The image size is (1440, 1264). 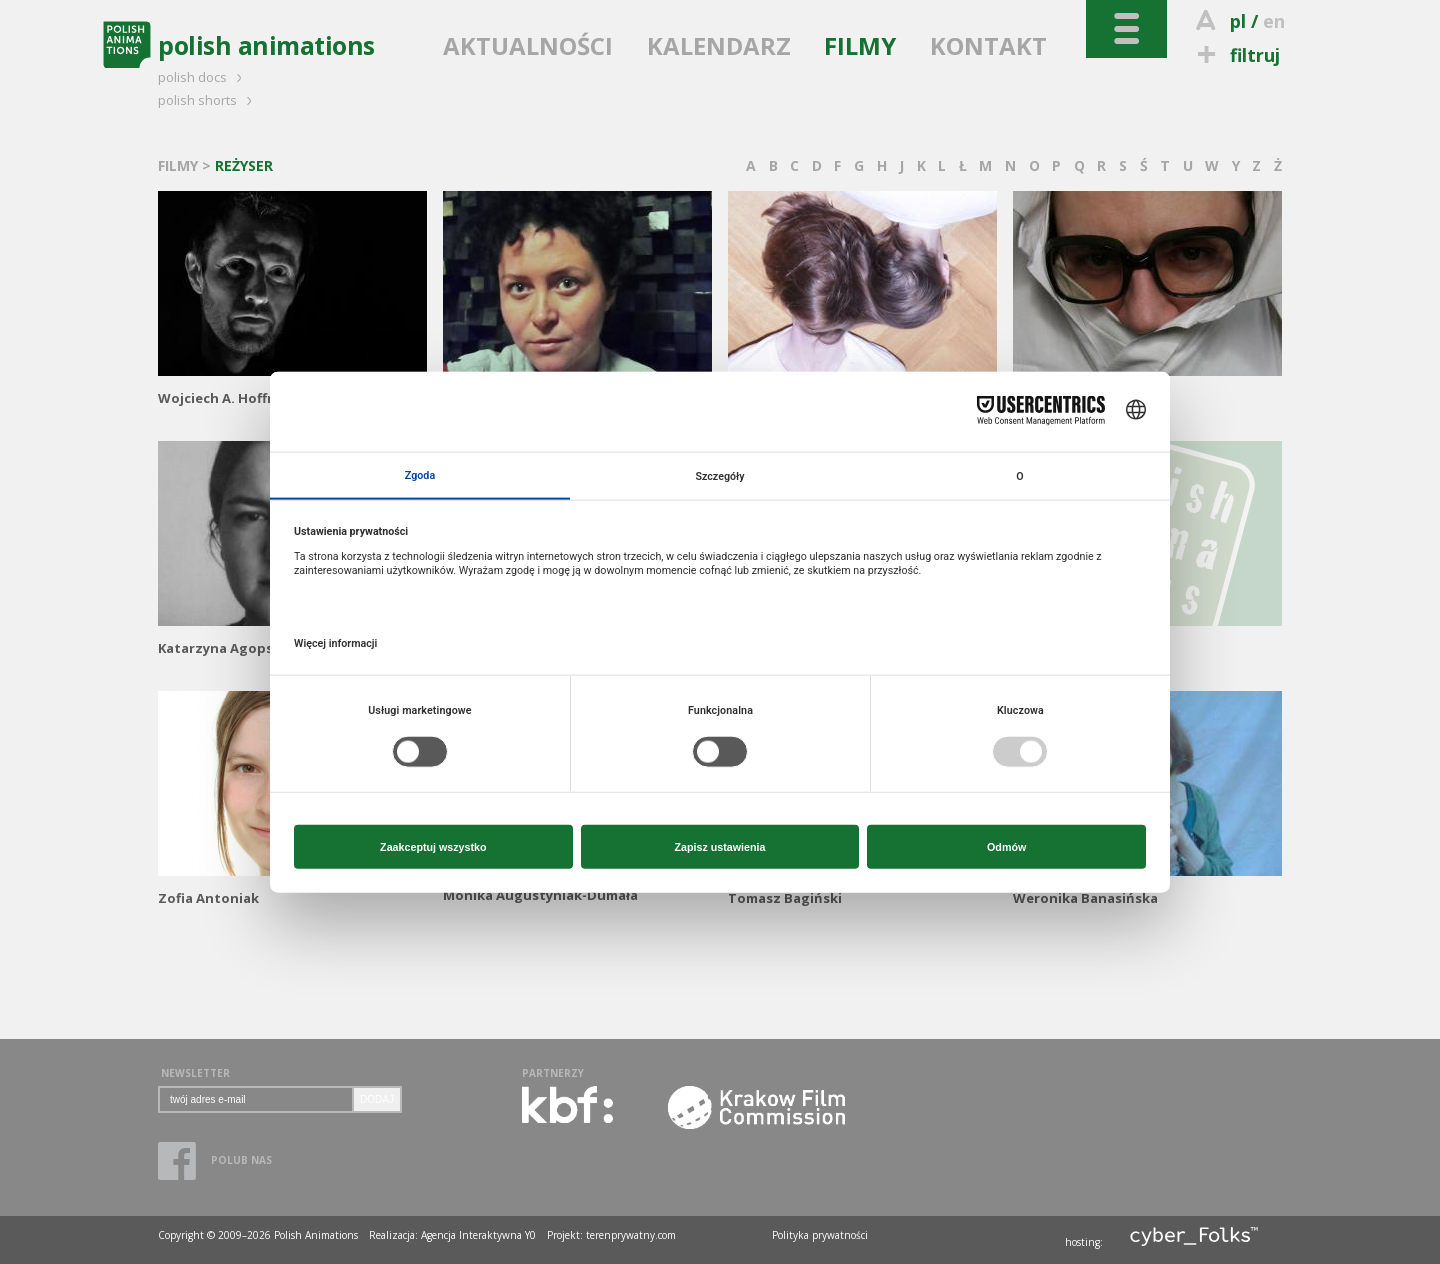 I want to click on polish docs, so click(x=203, y=77).